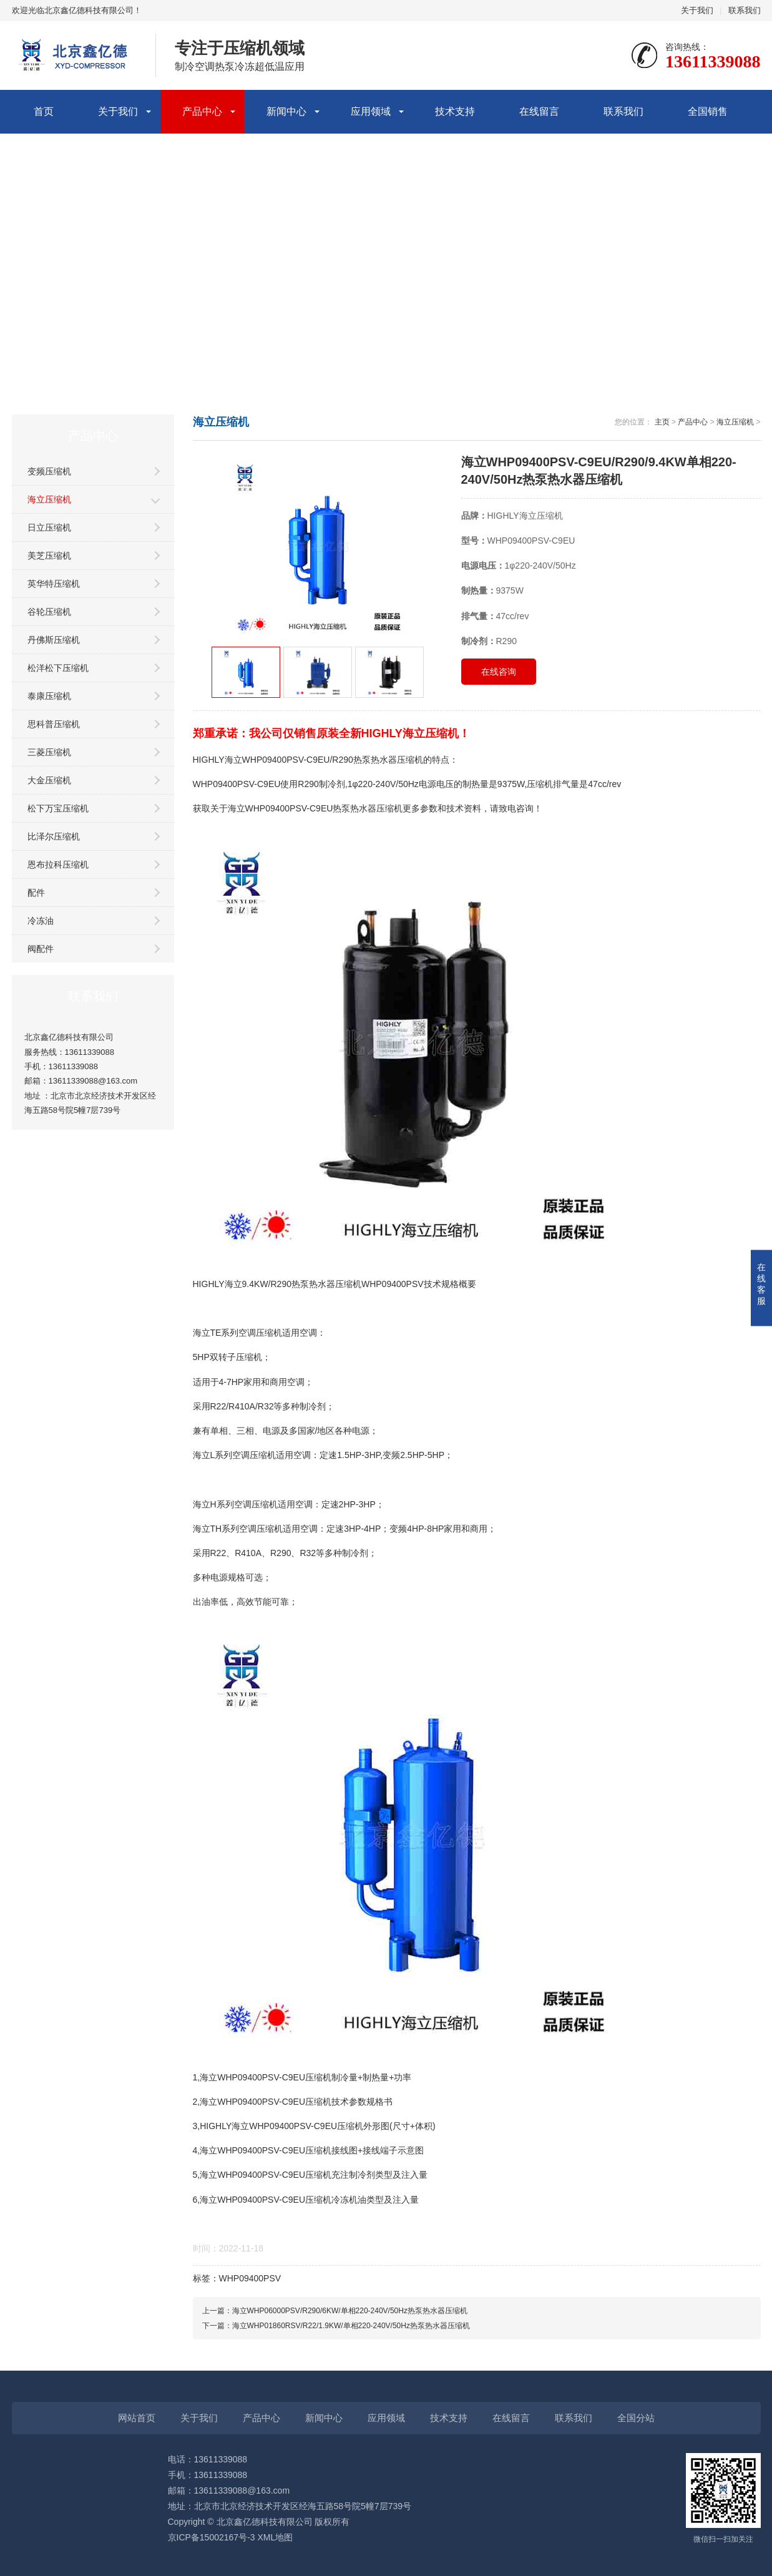  I want to click on 新闻中心, so click(286, 111).